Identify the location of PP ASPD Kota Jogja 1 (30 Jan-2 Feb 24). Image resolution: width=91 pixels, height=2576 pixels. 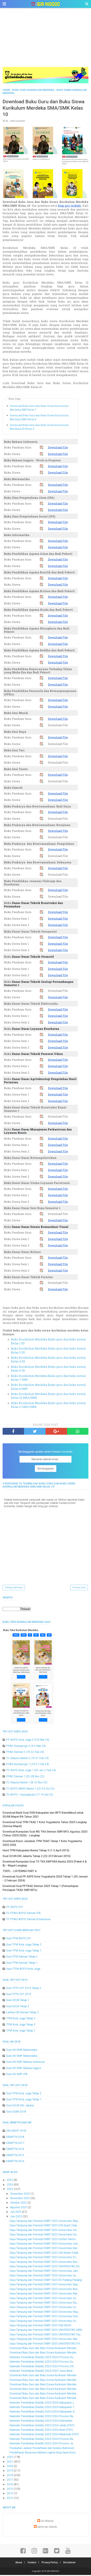
(31, 1771).